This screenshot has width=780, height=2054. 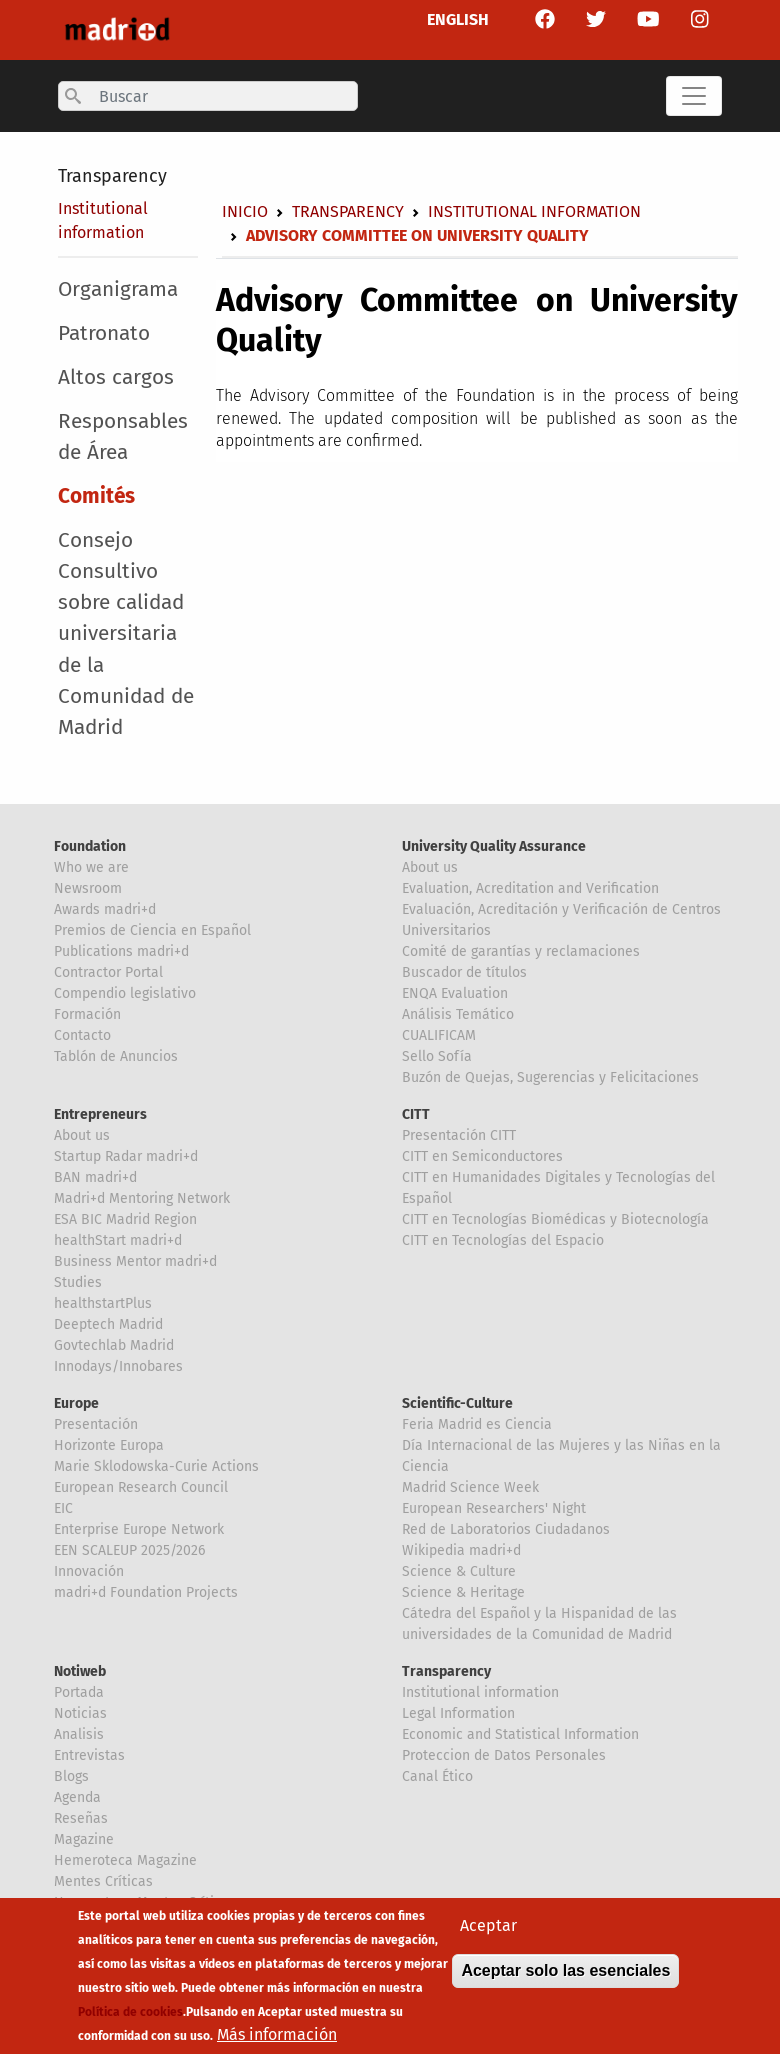 What do you see at coordinates (142, 1198) in the screenshot?
I see `Madri+d Mentoring Network` at bounding box center [142, 1198].